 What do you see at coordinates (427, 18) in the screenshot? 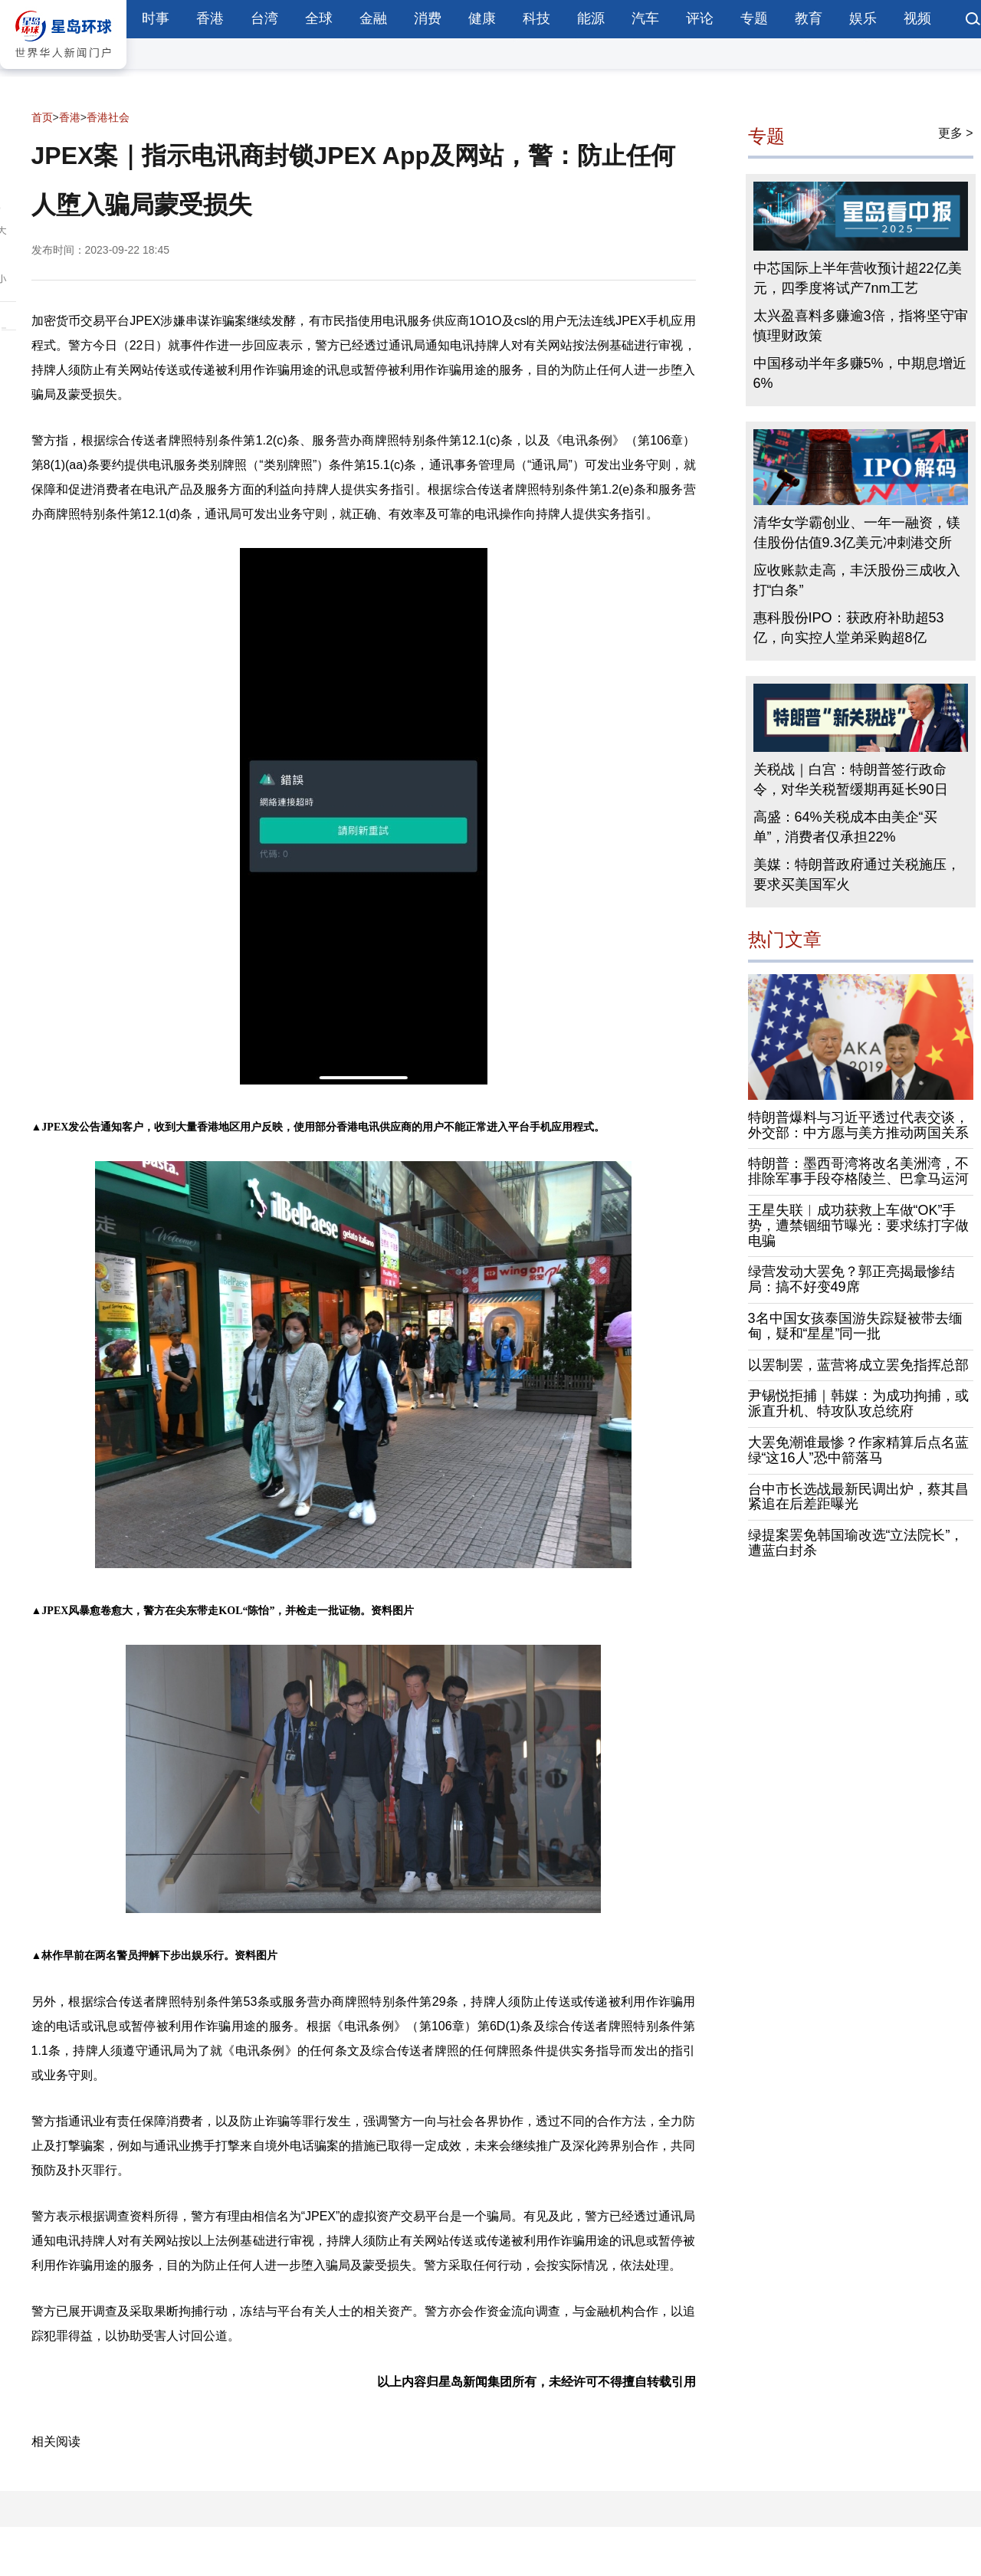
I see `消费` at bounding box center [427, 18].